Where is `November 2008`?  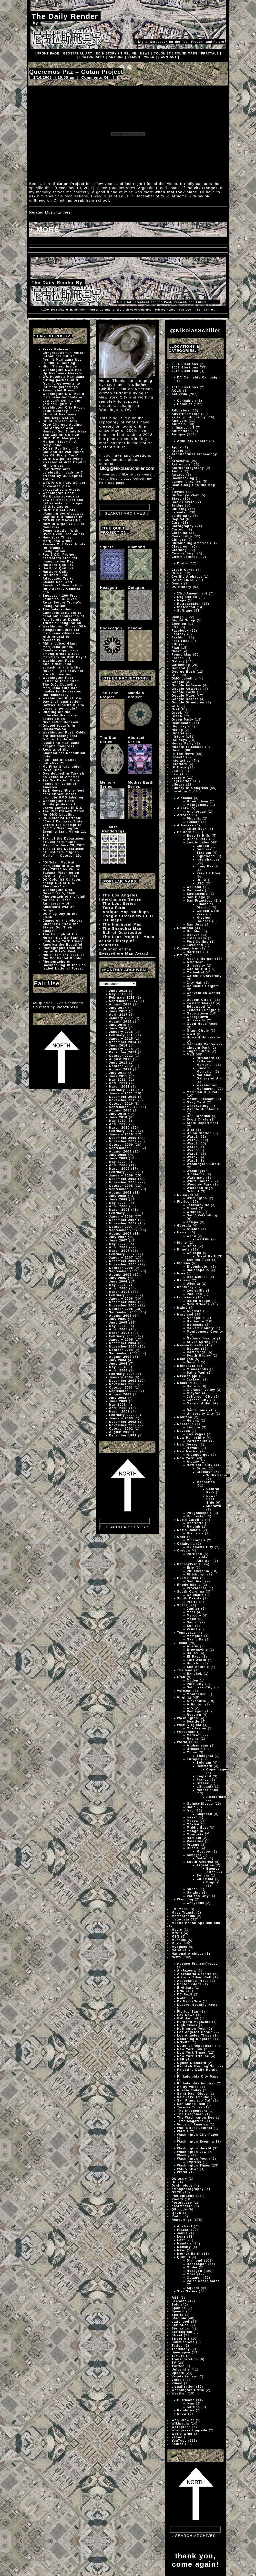
November 2008 is located at coordinates (123, 1182).